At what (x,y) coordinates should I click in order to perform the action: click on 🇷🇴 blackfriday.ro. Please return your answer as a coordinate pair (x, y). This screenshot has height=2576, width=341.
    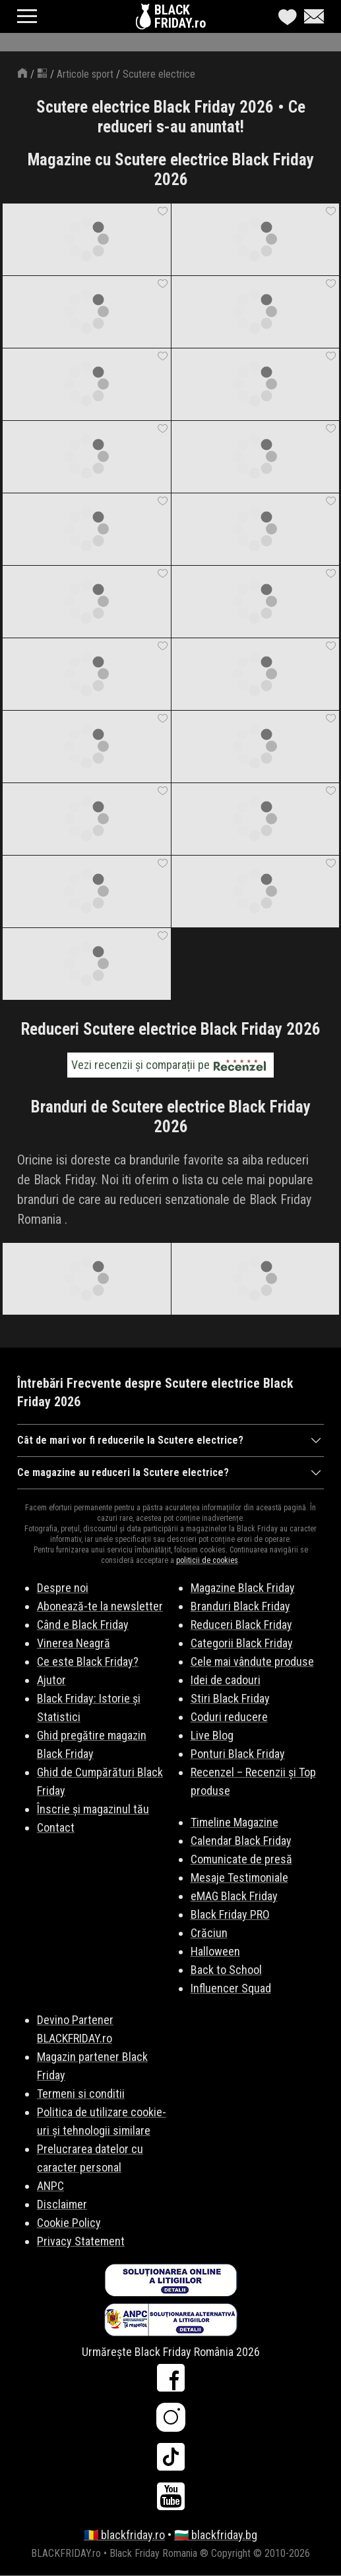
    Looking at the image, I should click on (124, 2535).